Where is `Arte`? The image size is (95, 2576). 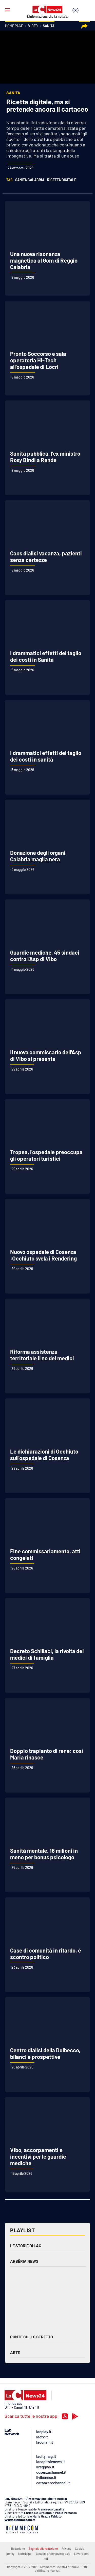 Arte is located at coordinates (15, 2352).